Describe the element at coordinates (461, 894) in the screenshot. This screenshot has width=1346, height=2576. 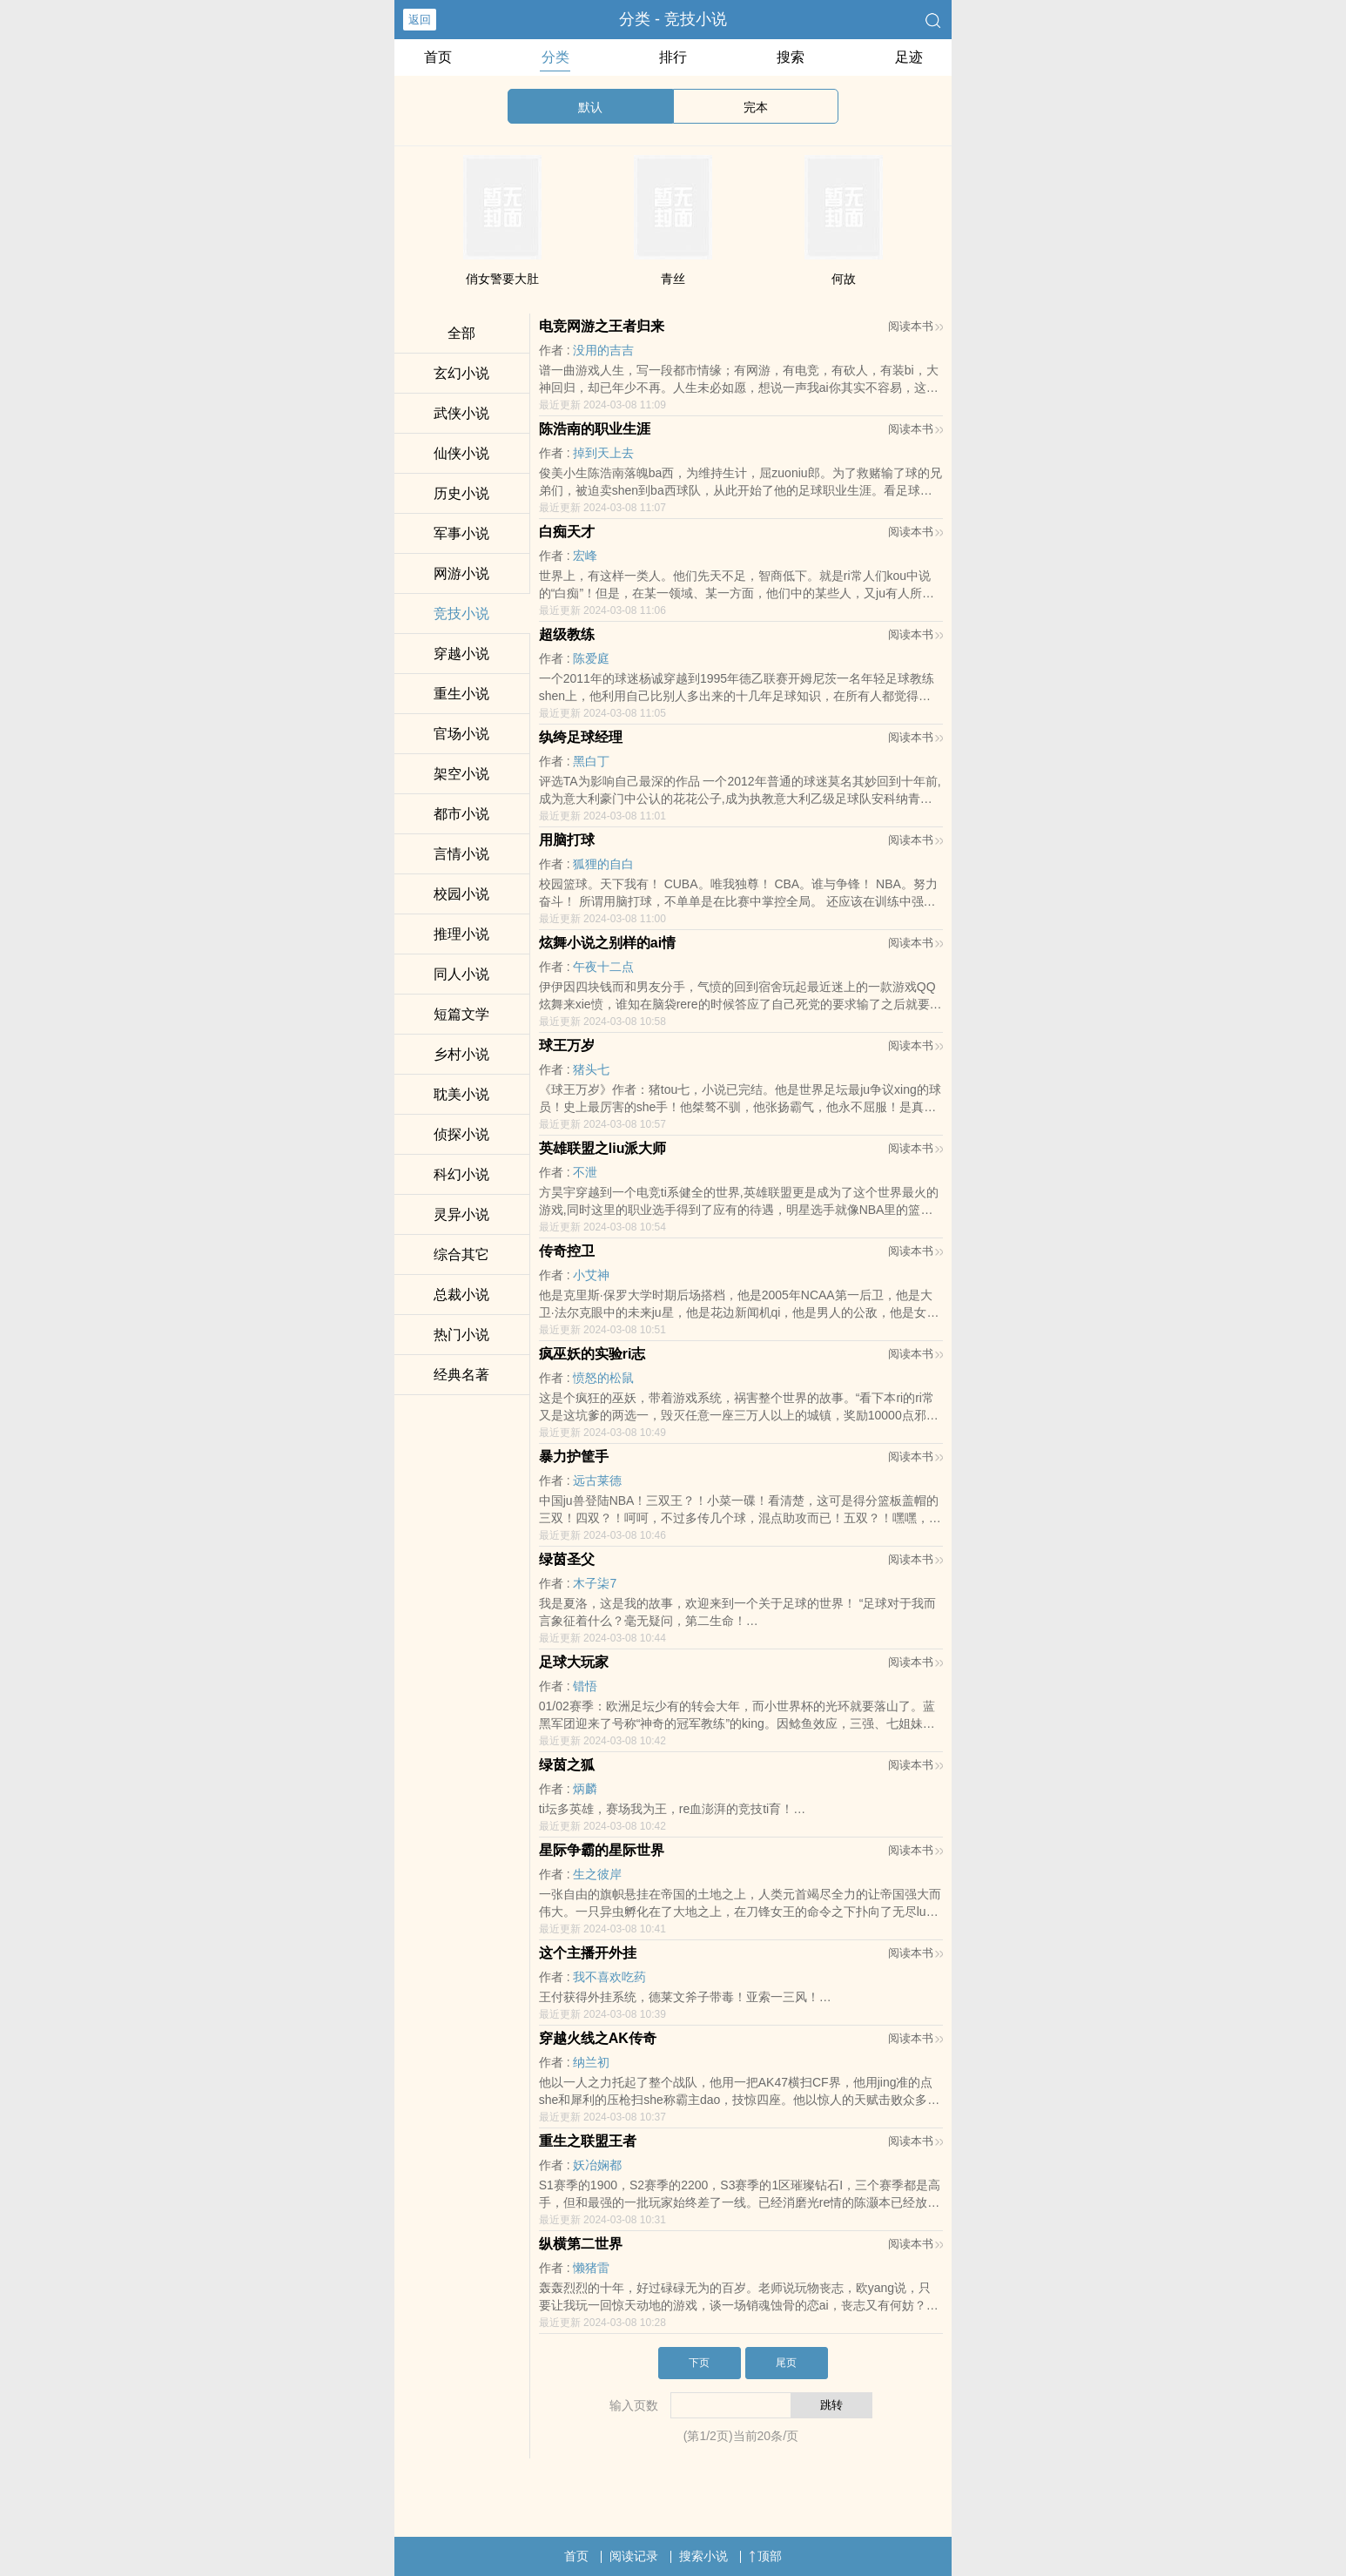
I see `校园小说` at that location.